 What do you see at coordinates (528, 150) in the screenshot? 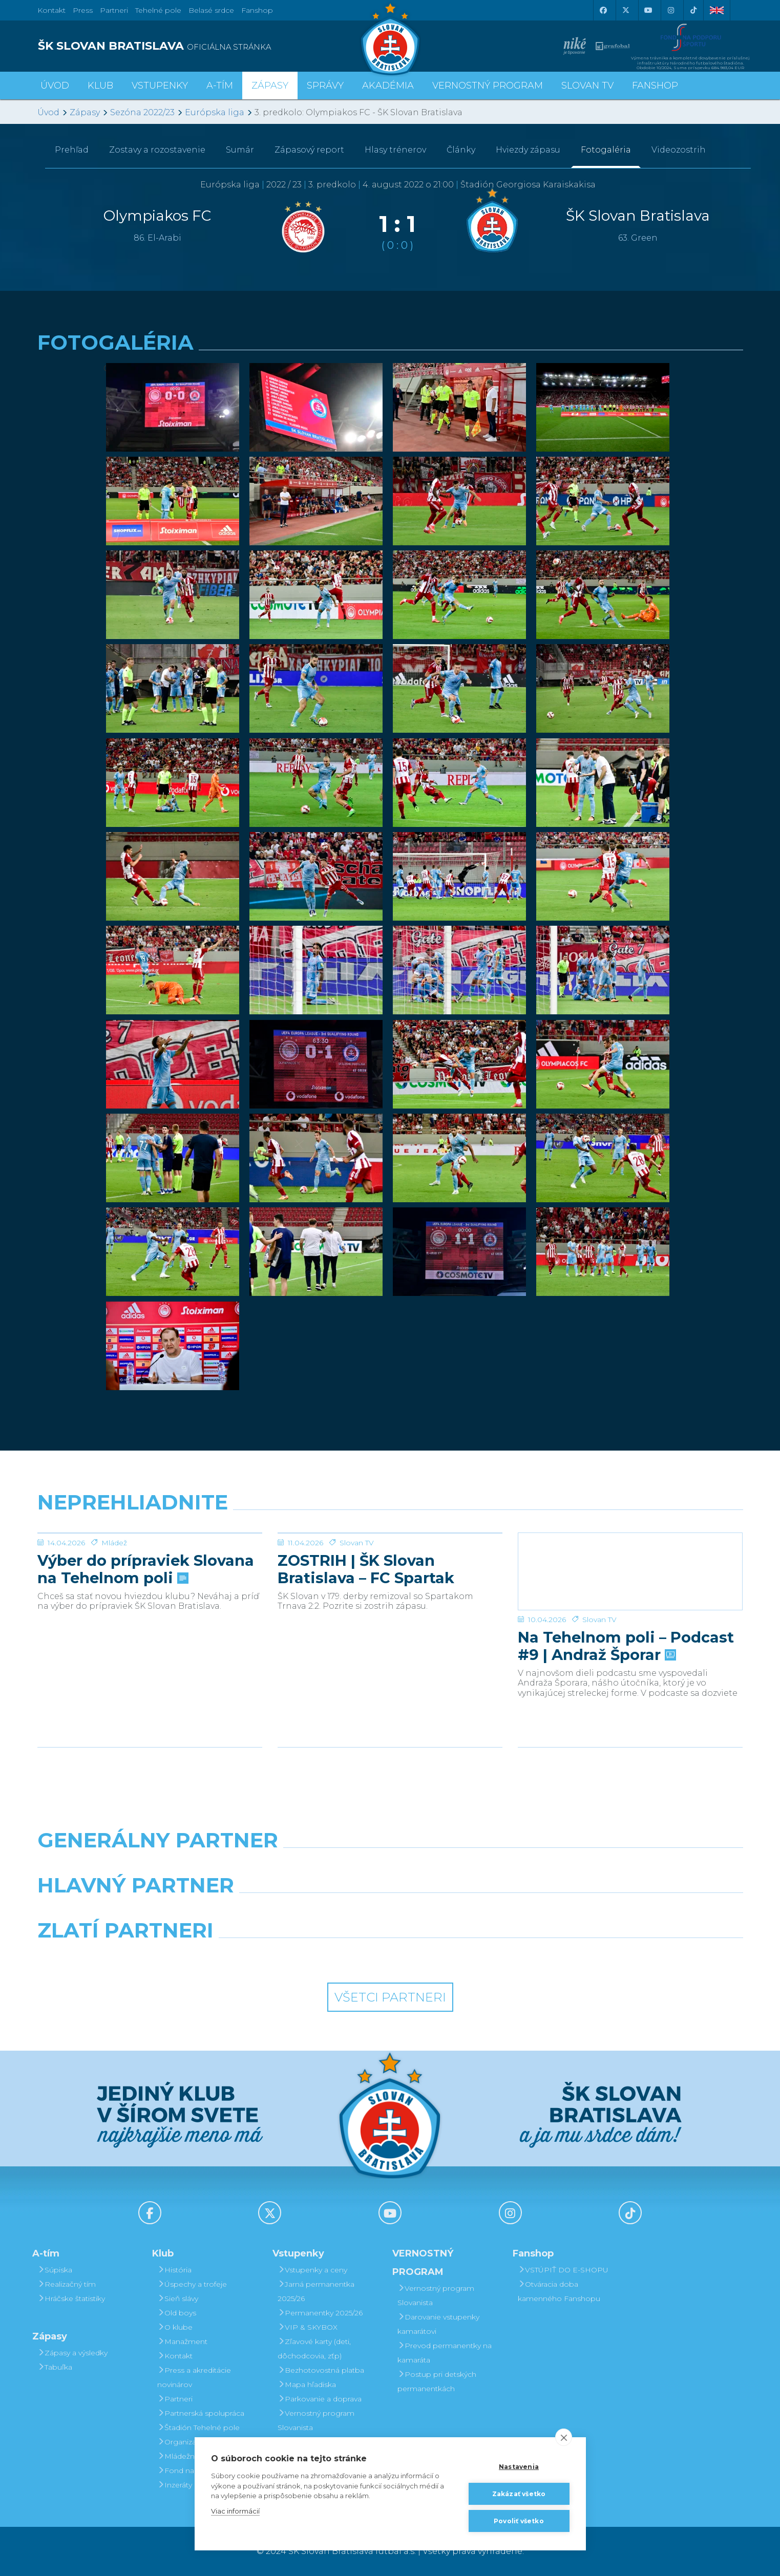
I see `Hviezdy zápasu` at bounding box center [528, 150].